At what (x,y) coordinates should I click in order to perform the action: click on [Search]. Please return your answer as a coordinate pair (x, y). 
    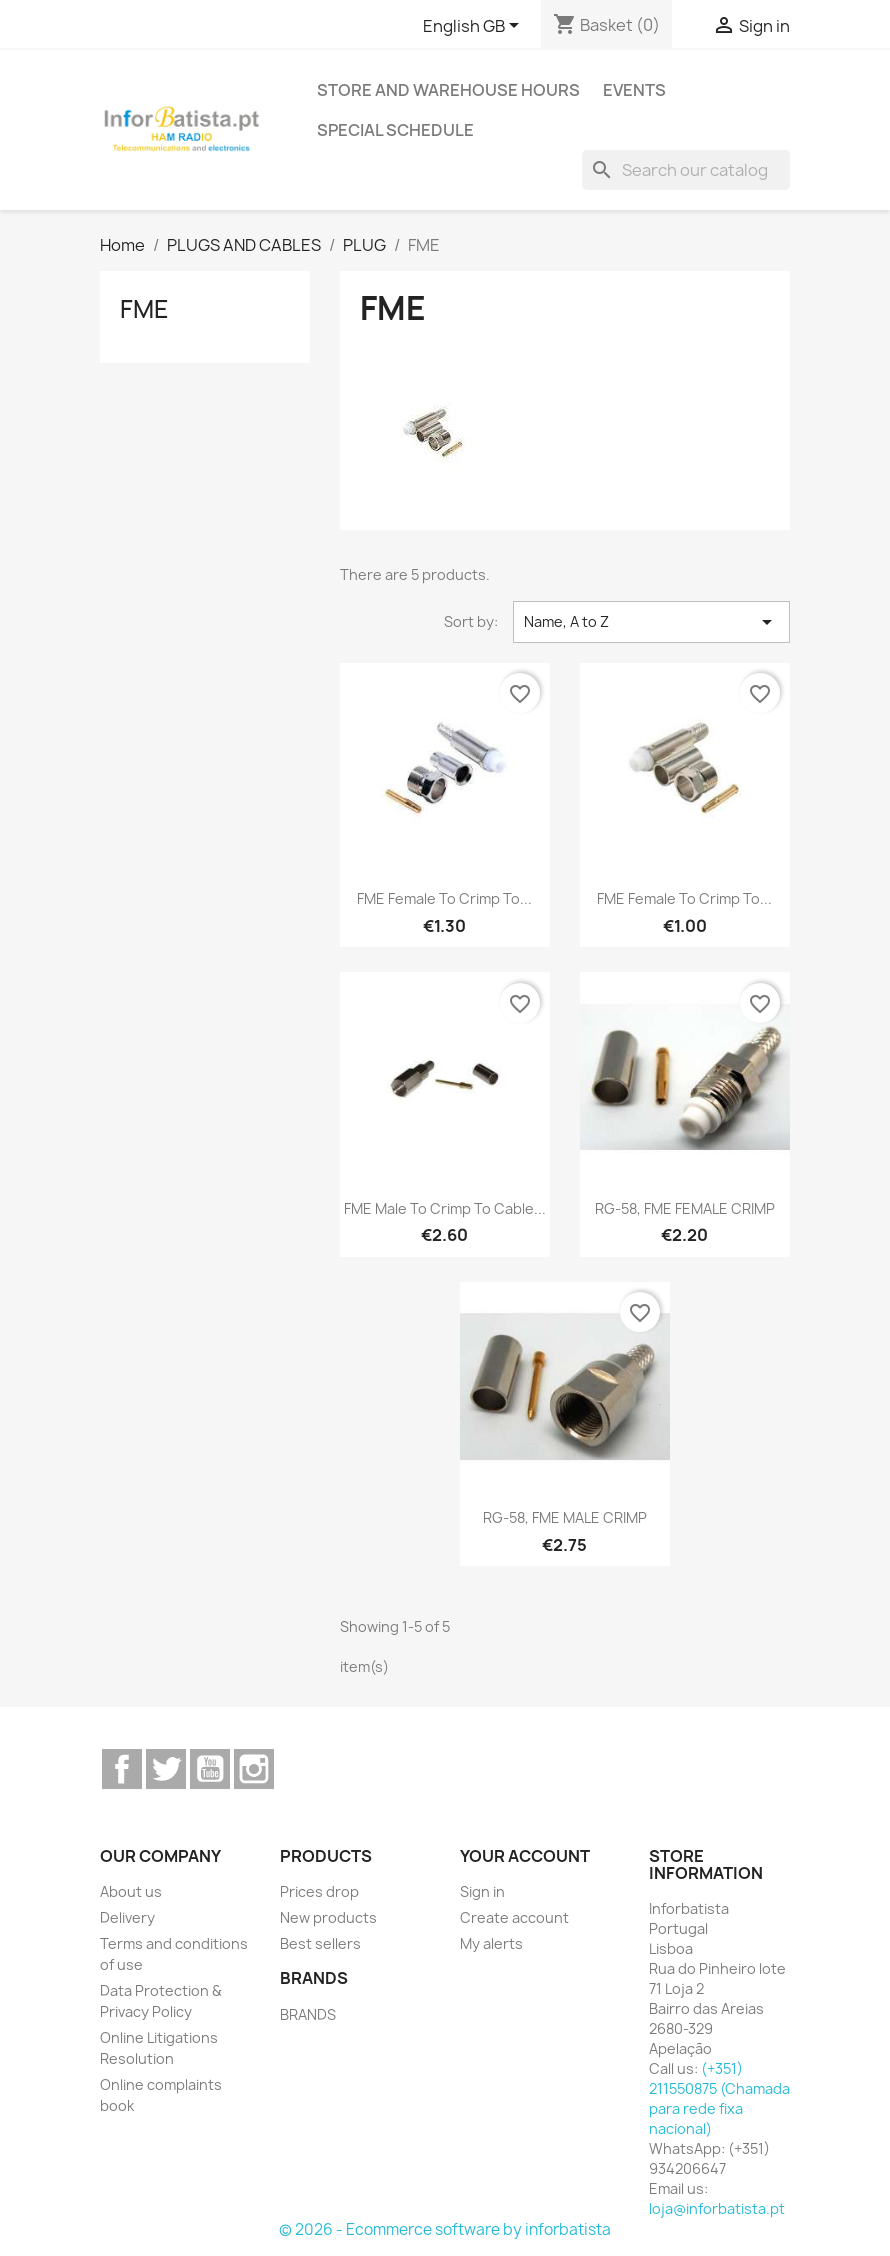
    Looking at the image, I should click on (686, 170).